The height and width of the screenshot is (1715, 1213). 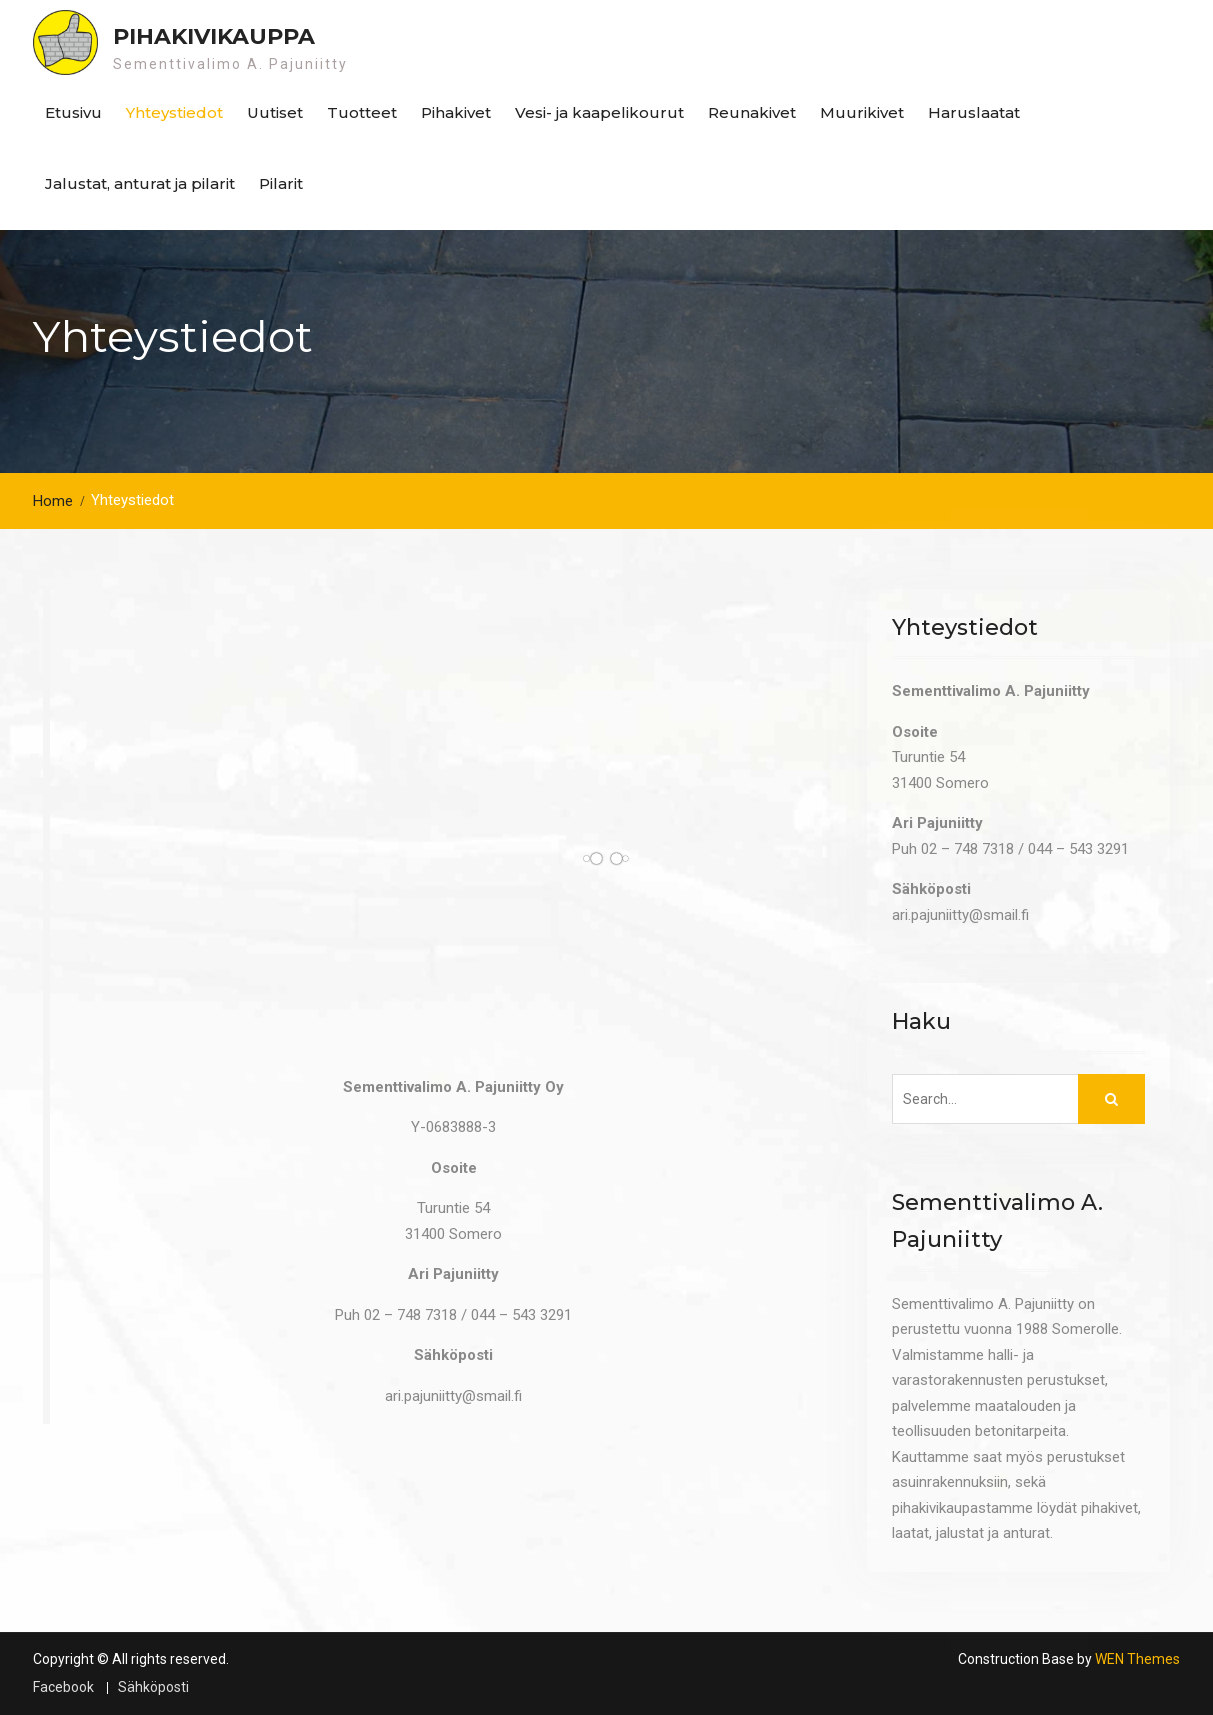 I want to click on Reunakivet, so click(x=752, y=112).